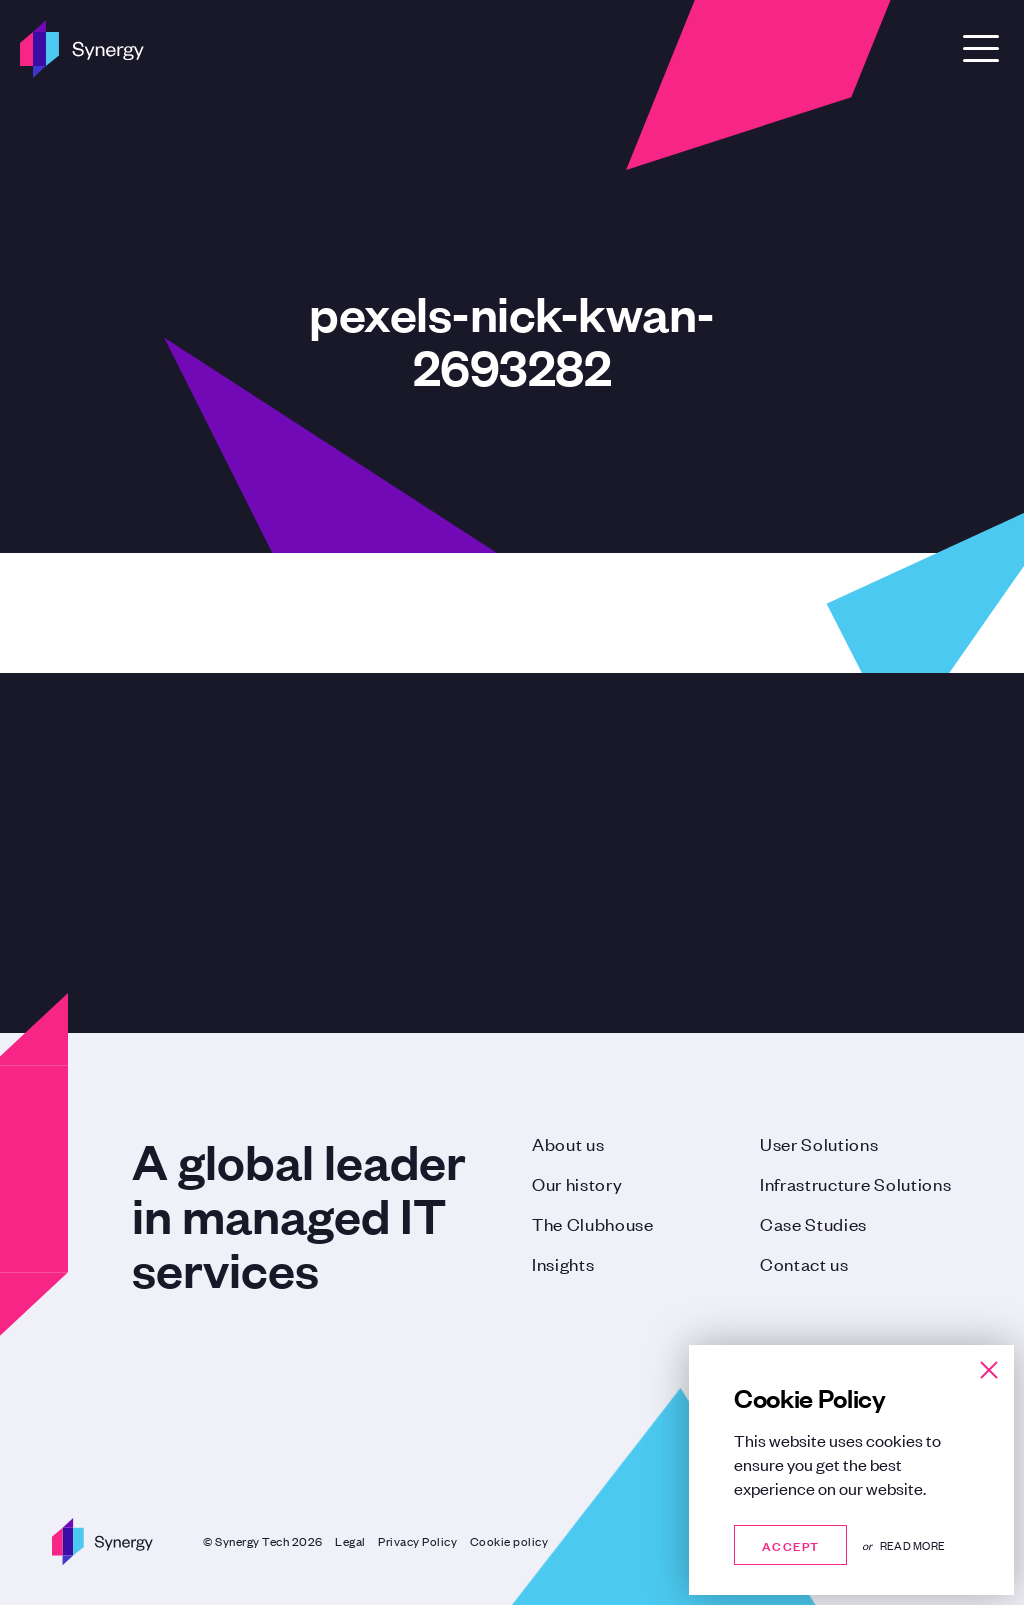 This screenshot has width=1024, height=1605. What do you see at coordinates (509, 1541) in the screenshot?
I see `Cookie policy` at bounding box center [509, 1541].